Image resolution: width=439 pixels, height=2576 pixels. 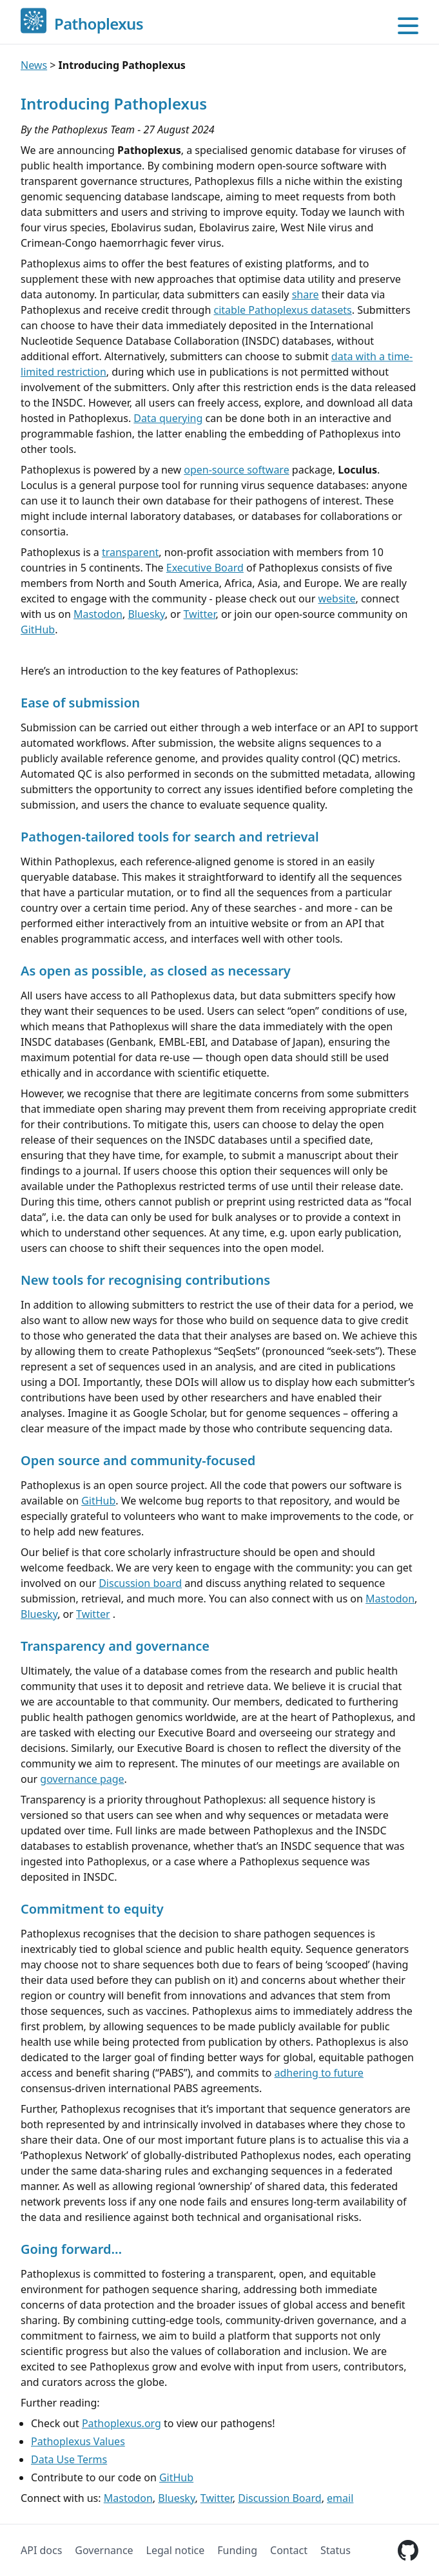 I want to click on Funding, so click(x=237, y=2550).